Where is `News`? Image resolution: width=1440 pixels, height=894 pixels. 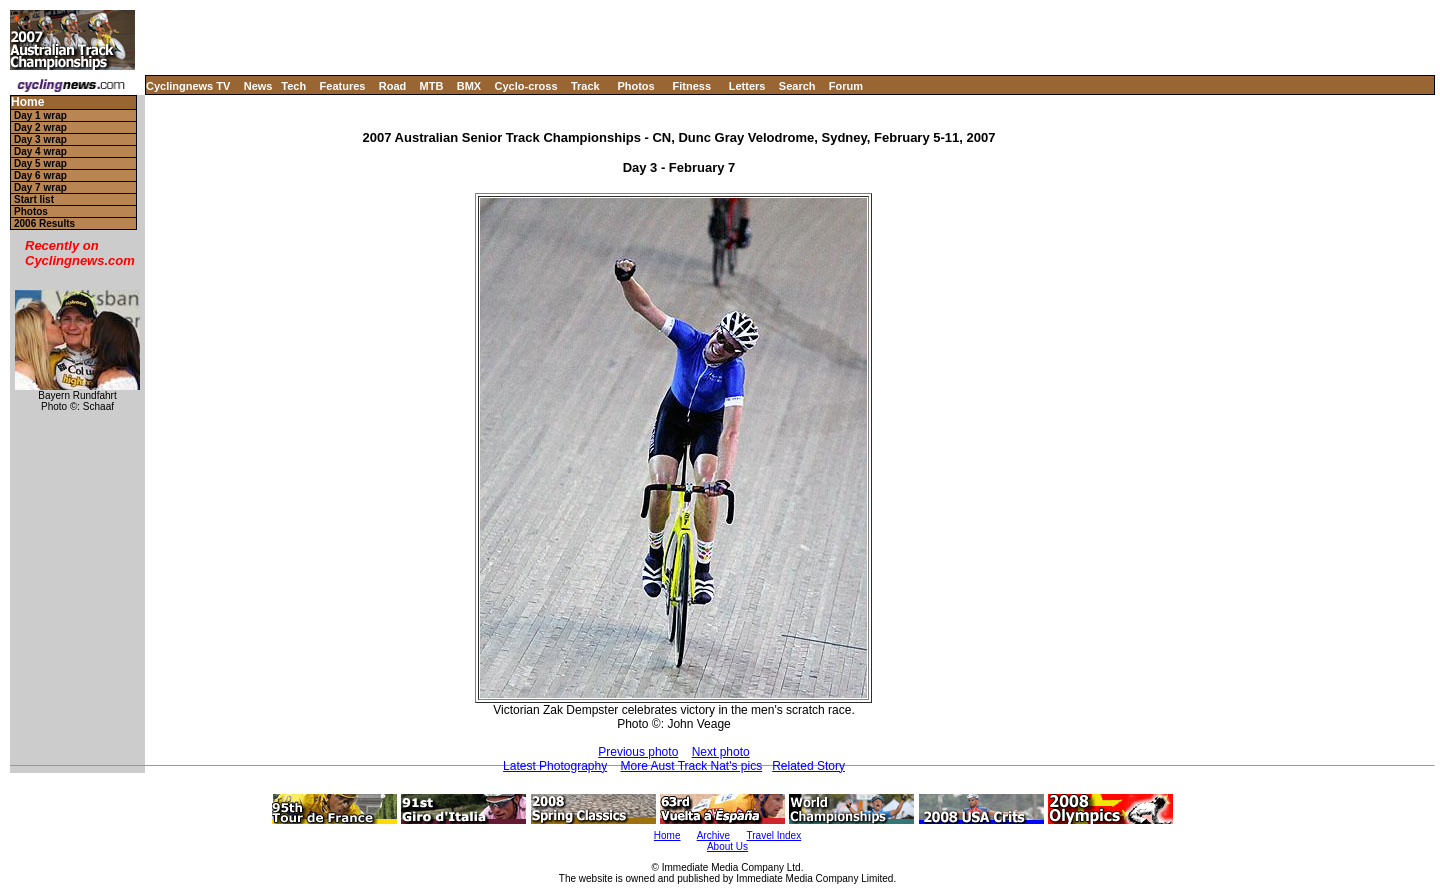 News is located at coordinates (258, 86).